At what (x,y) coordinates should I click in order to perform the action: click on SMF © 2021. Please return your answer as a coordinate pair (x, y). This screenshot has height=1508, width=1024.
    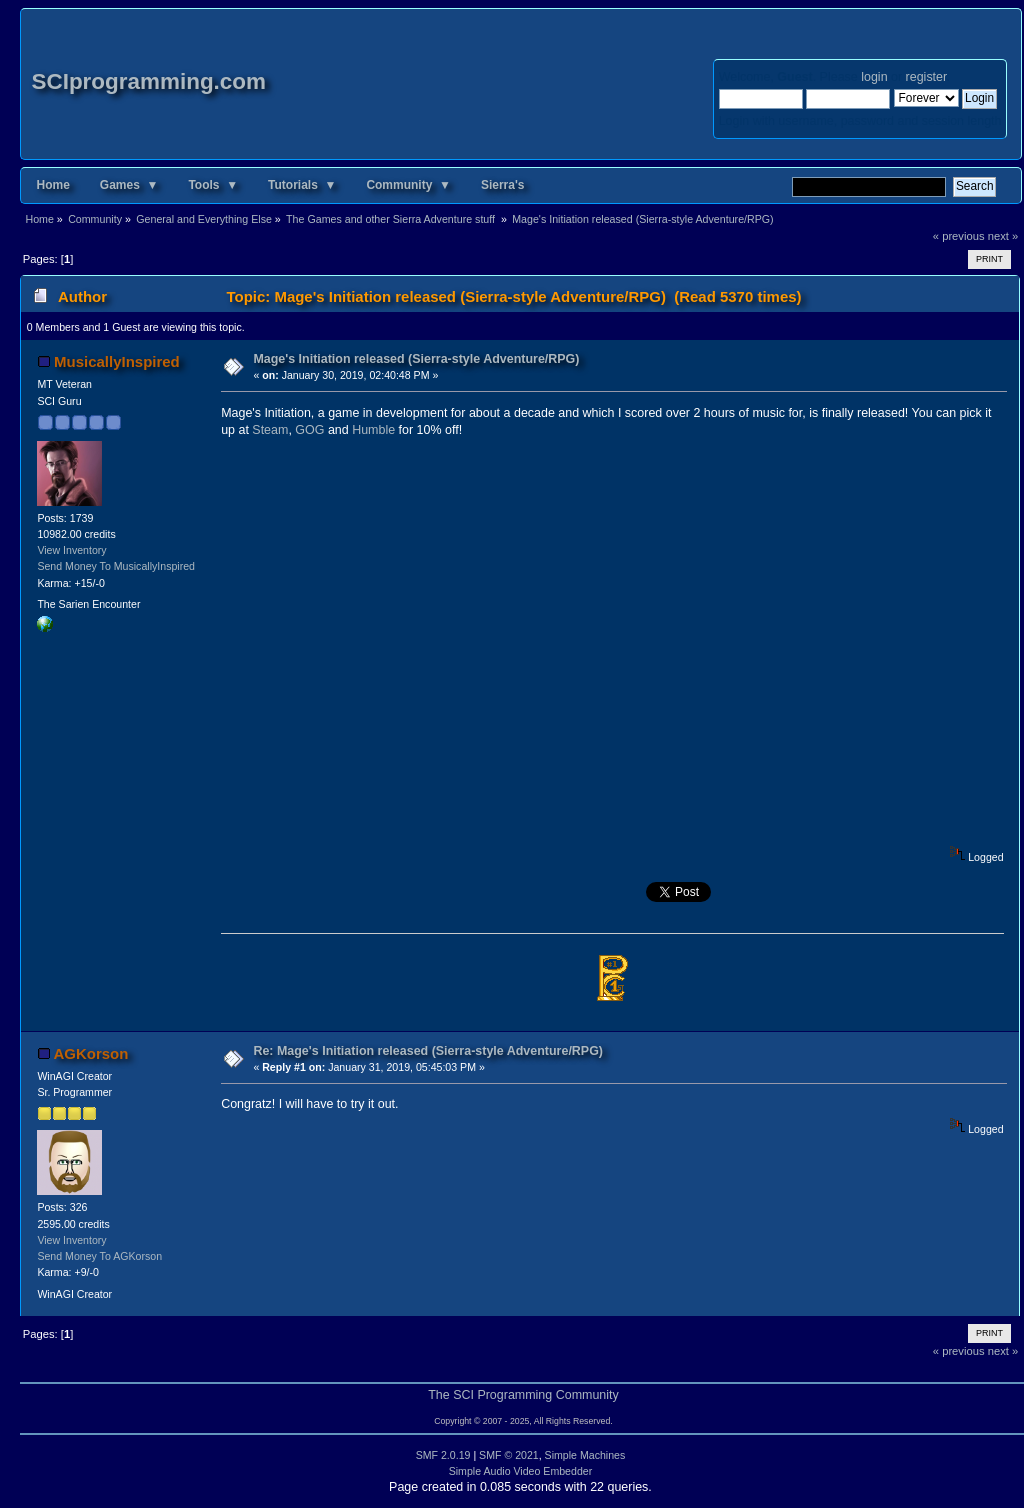
    Looking at the image, I should click on (509, 1455).